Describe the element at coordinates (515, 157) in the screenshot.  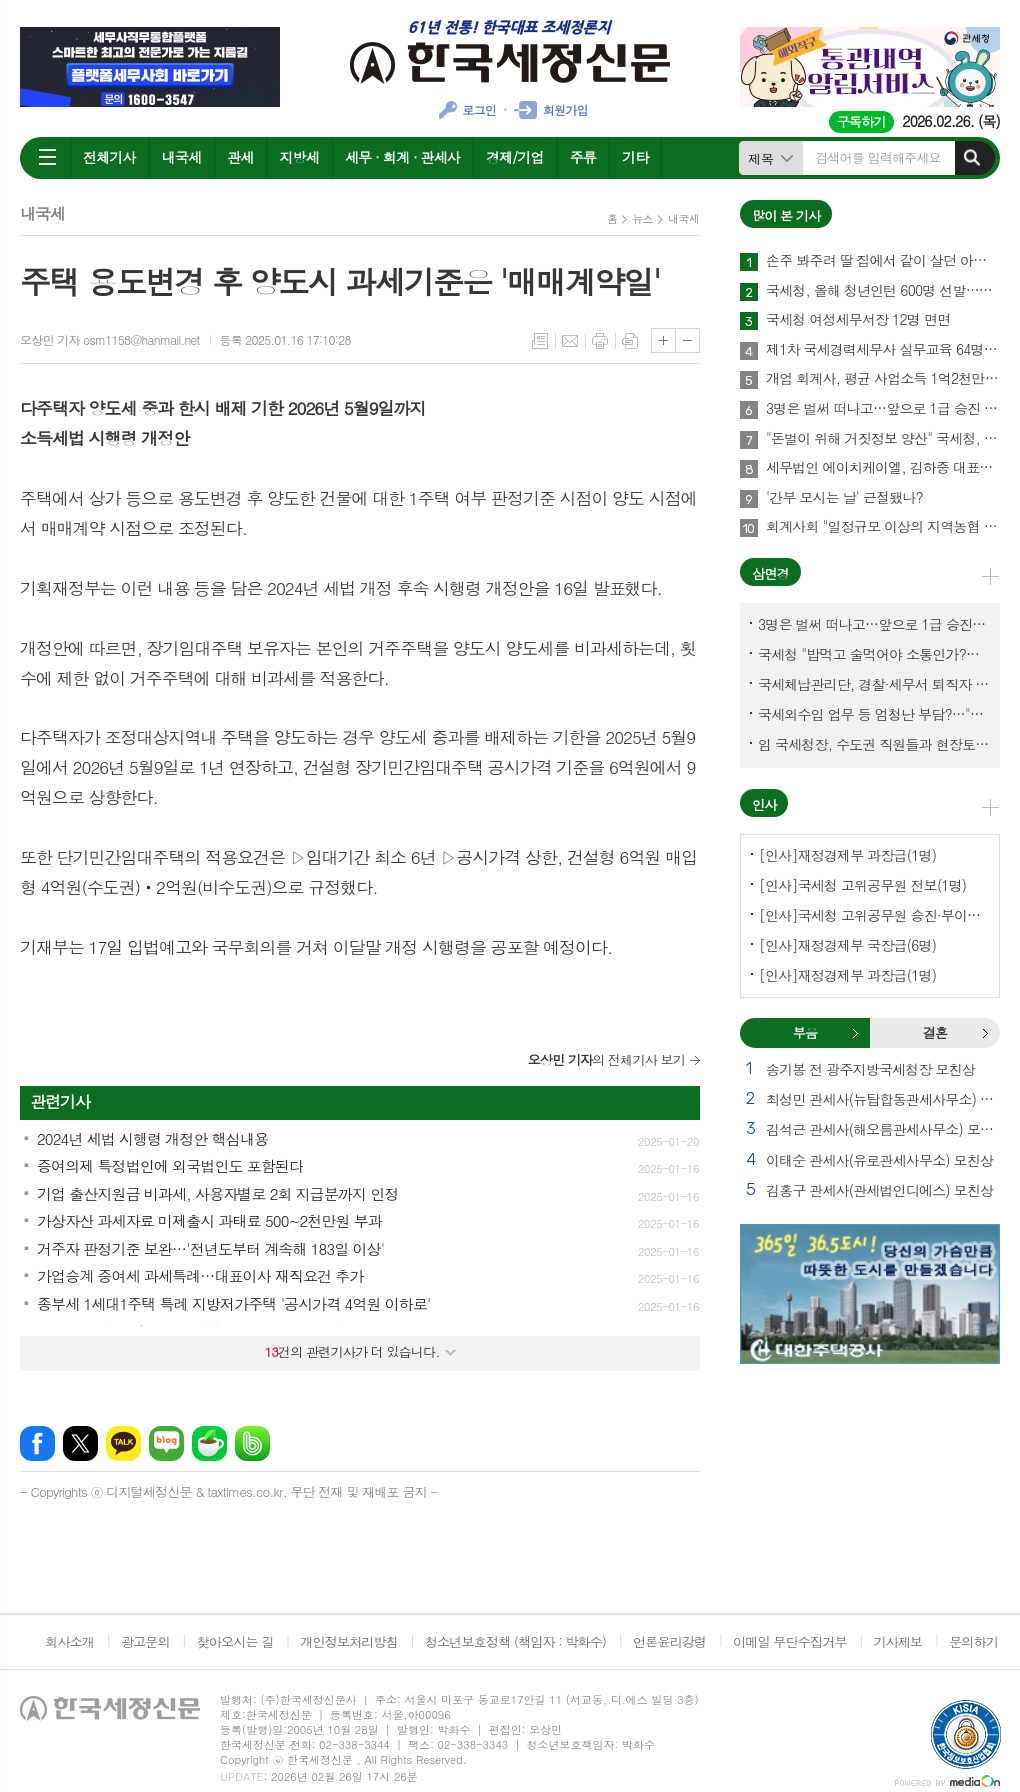
I see `경제/기업` at that location.